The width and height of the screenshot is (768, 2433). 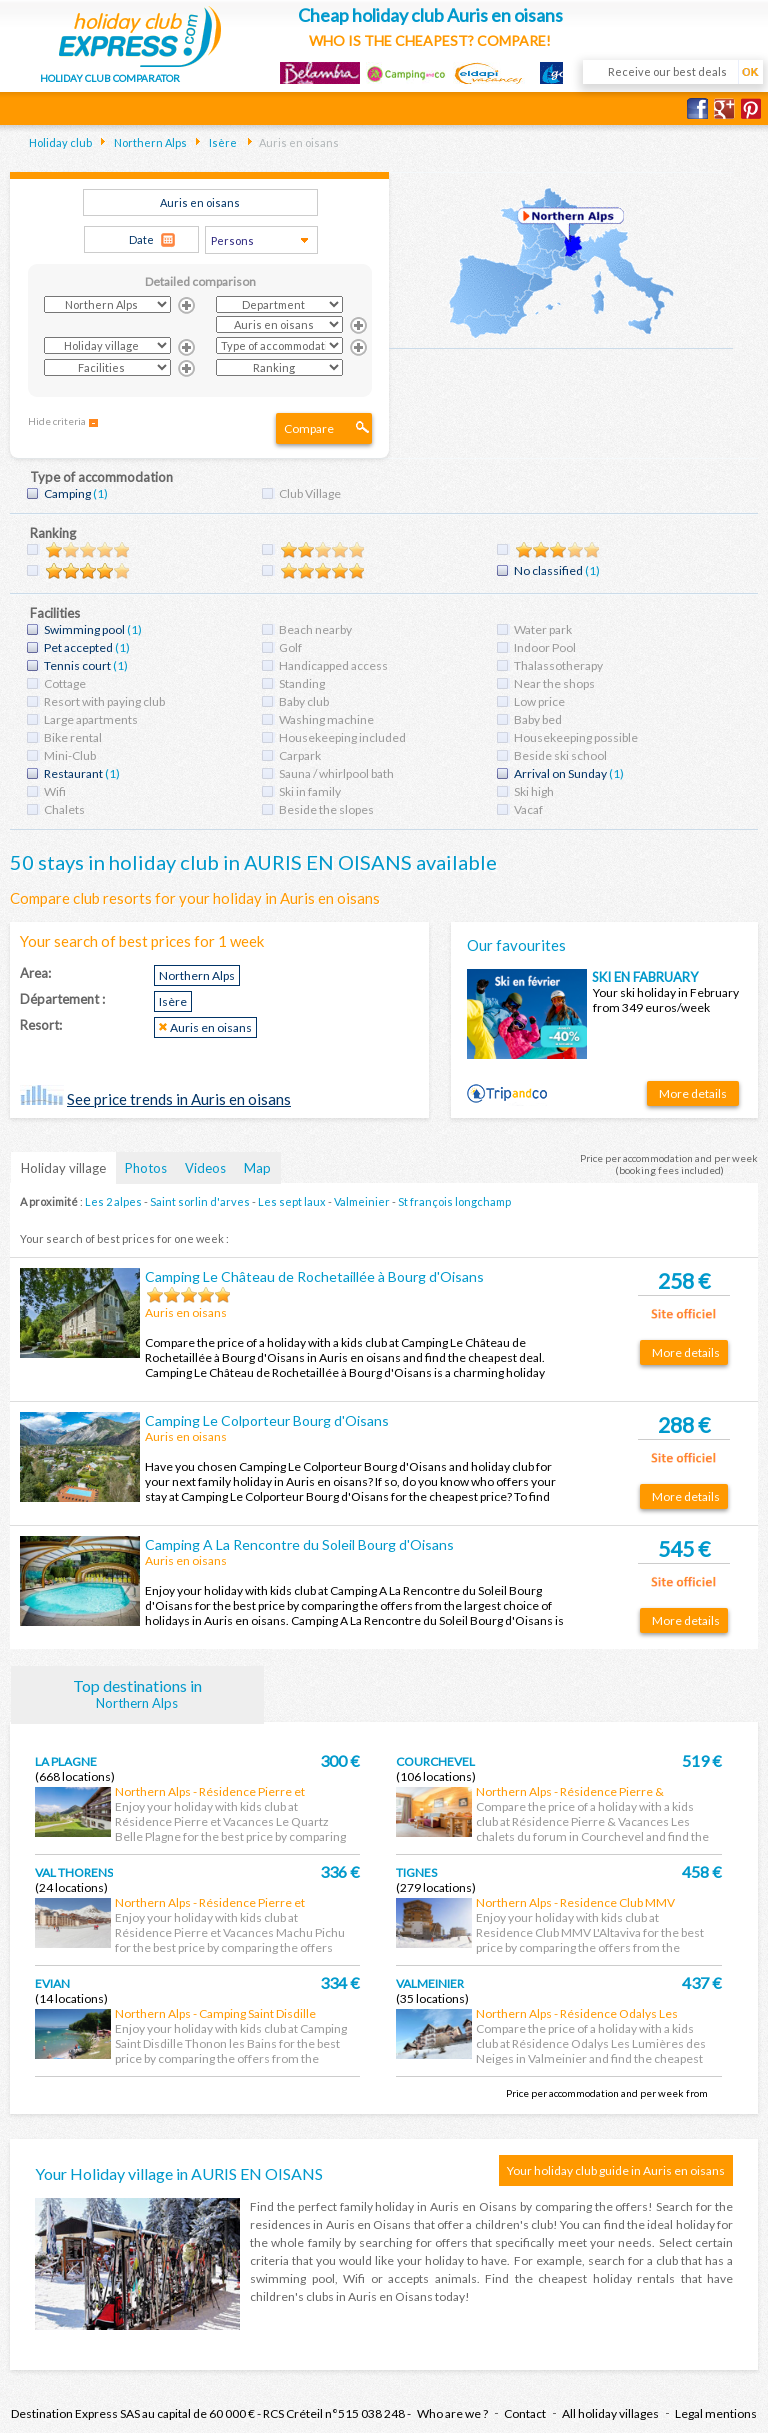 I want to click on Bike rental, so click(x=73, y=737).